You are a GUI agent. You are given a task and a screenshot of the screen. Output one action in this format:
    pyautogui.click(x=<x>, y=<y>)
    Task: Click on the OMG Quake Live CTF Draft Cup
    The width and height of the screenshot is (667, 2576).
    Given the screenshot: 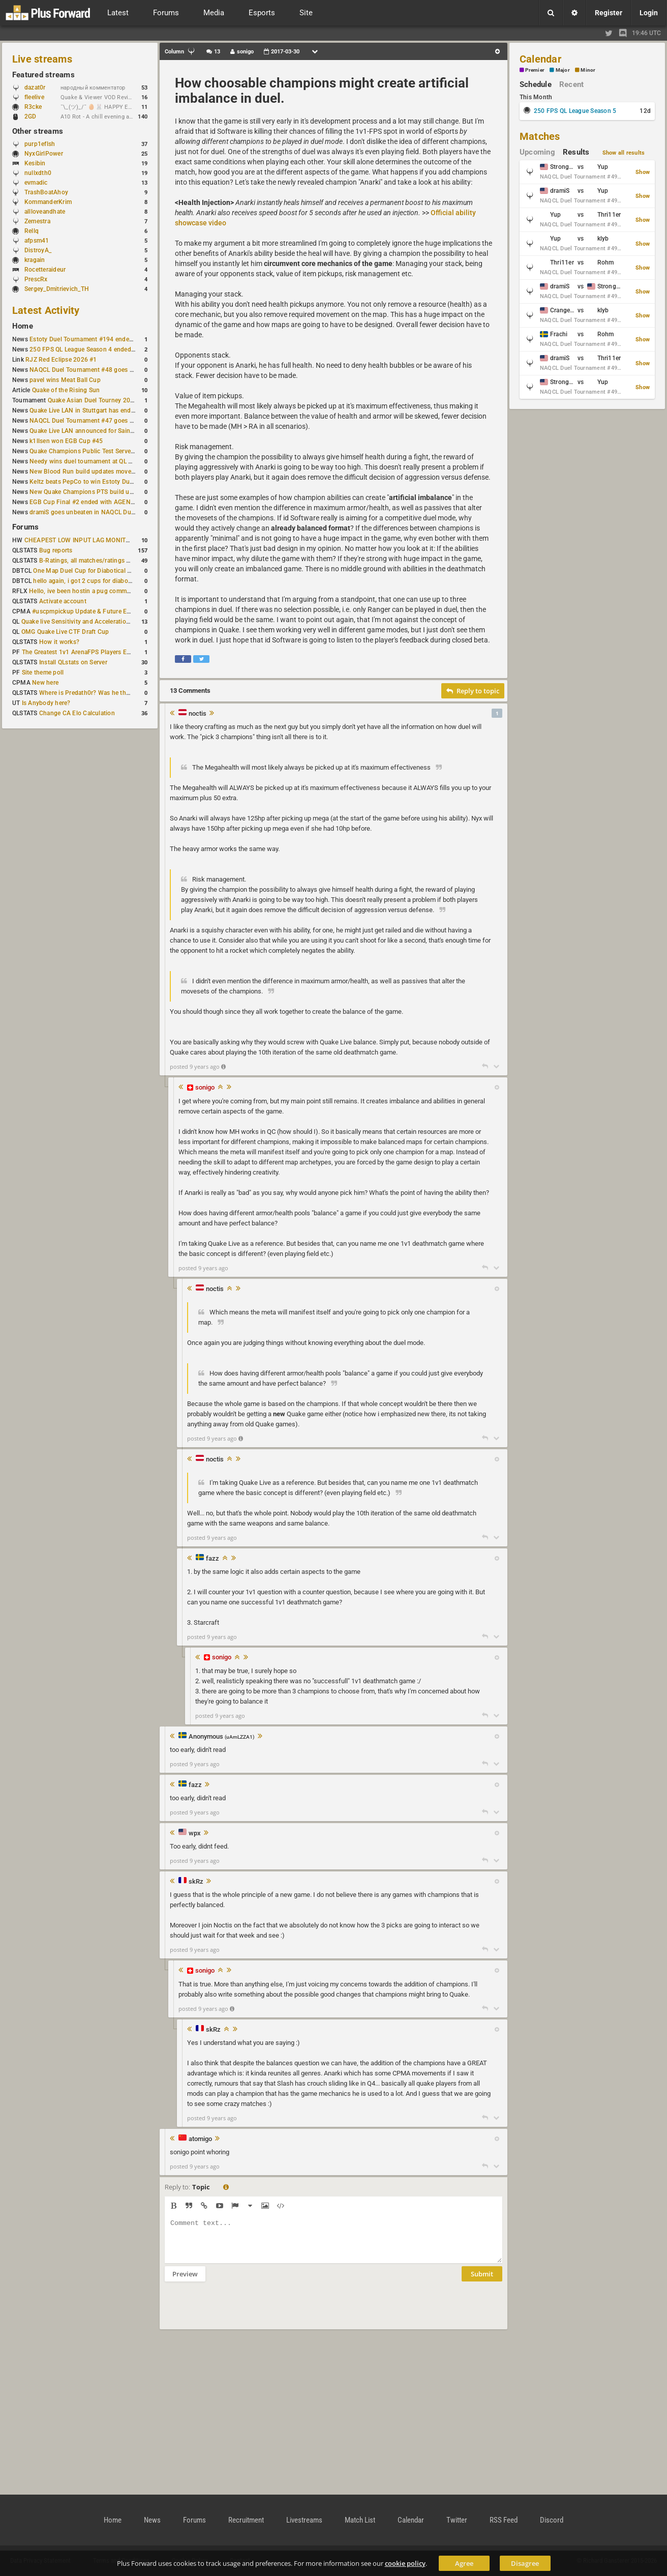 What is the action you would take?
    pyautogui.click(x=65, y=631)
    